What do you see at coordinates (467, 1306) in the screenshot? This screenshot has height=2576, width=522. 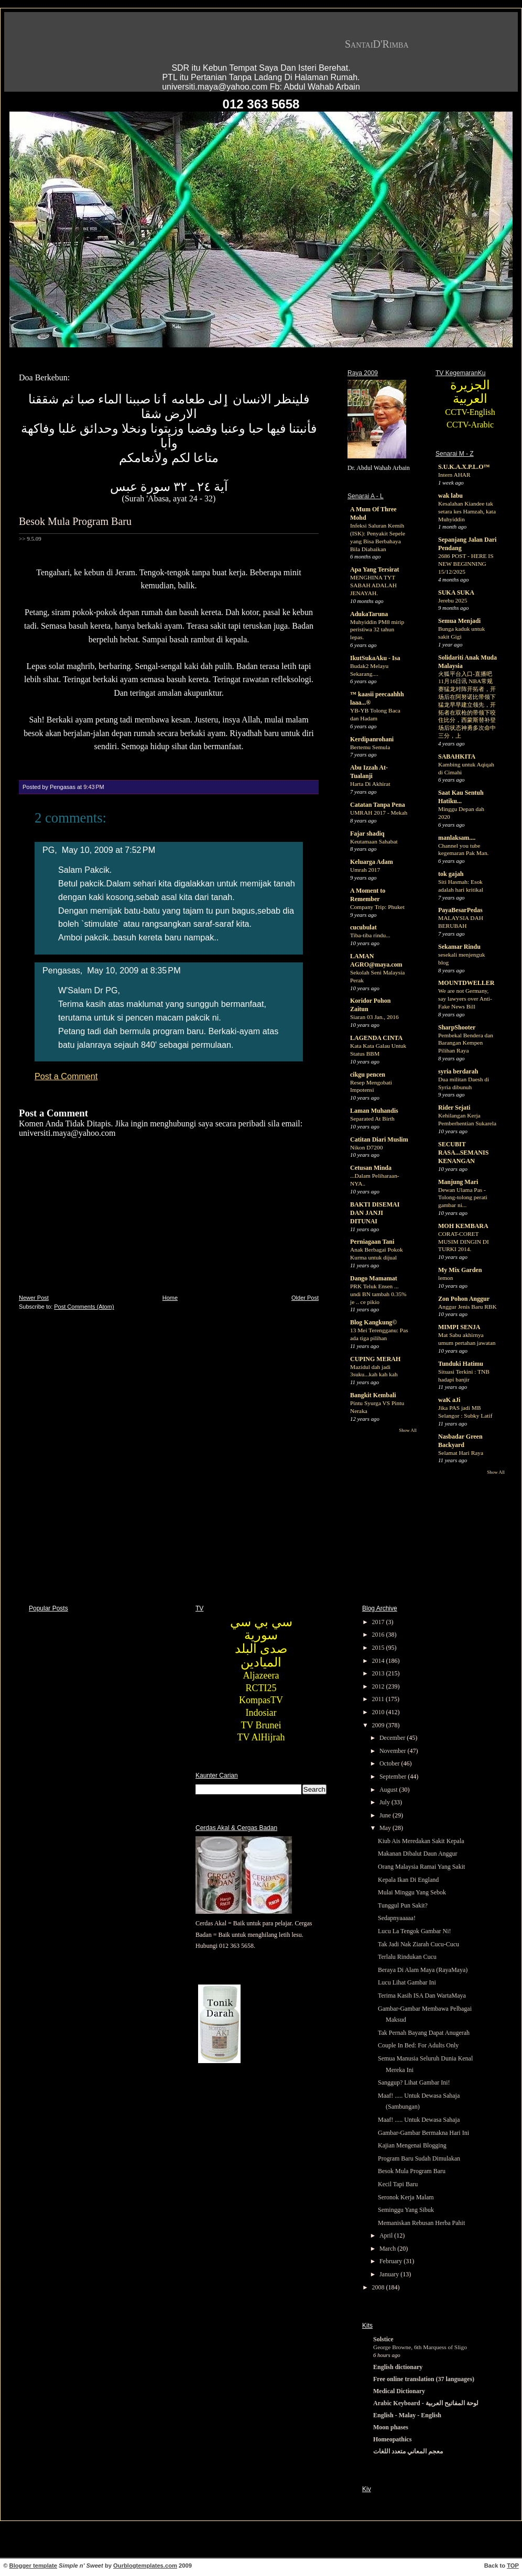 I see `Anggur Jenis Baru RBK` at bounding box center [467, 1306].